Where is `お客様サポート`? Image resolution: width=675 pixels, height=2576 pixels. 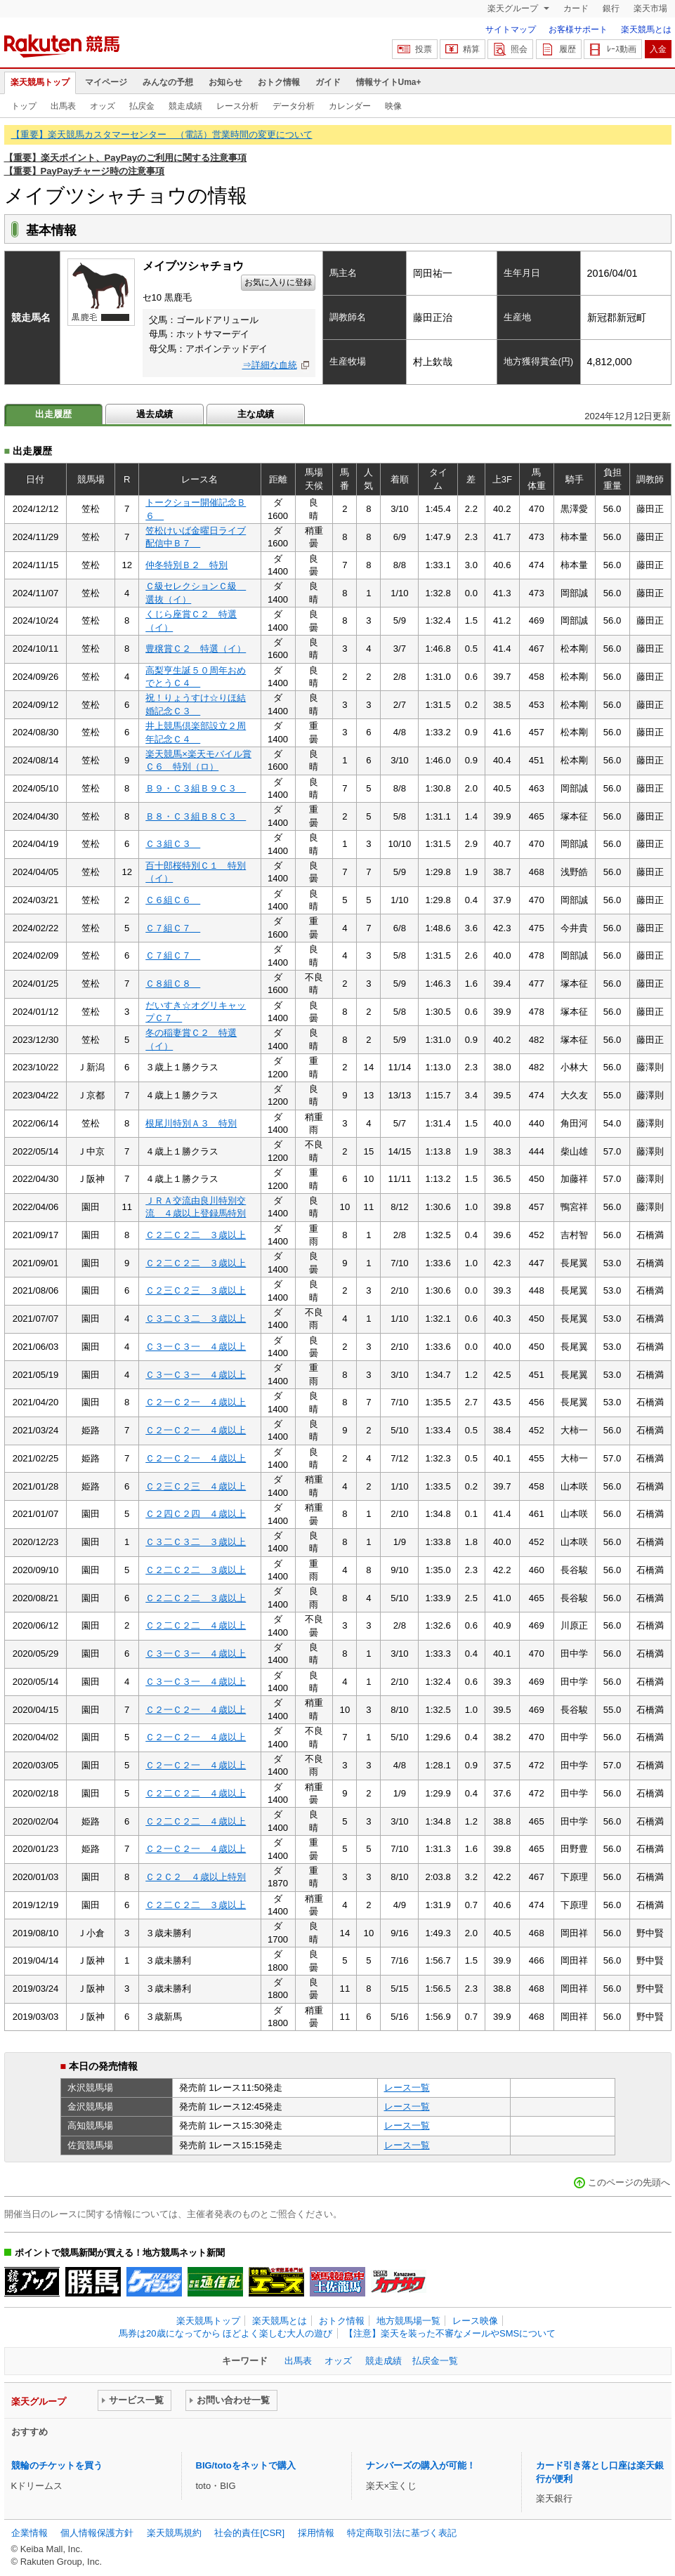 お客様サポート is located at coordinates (578, 29).